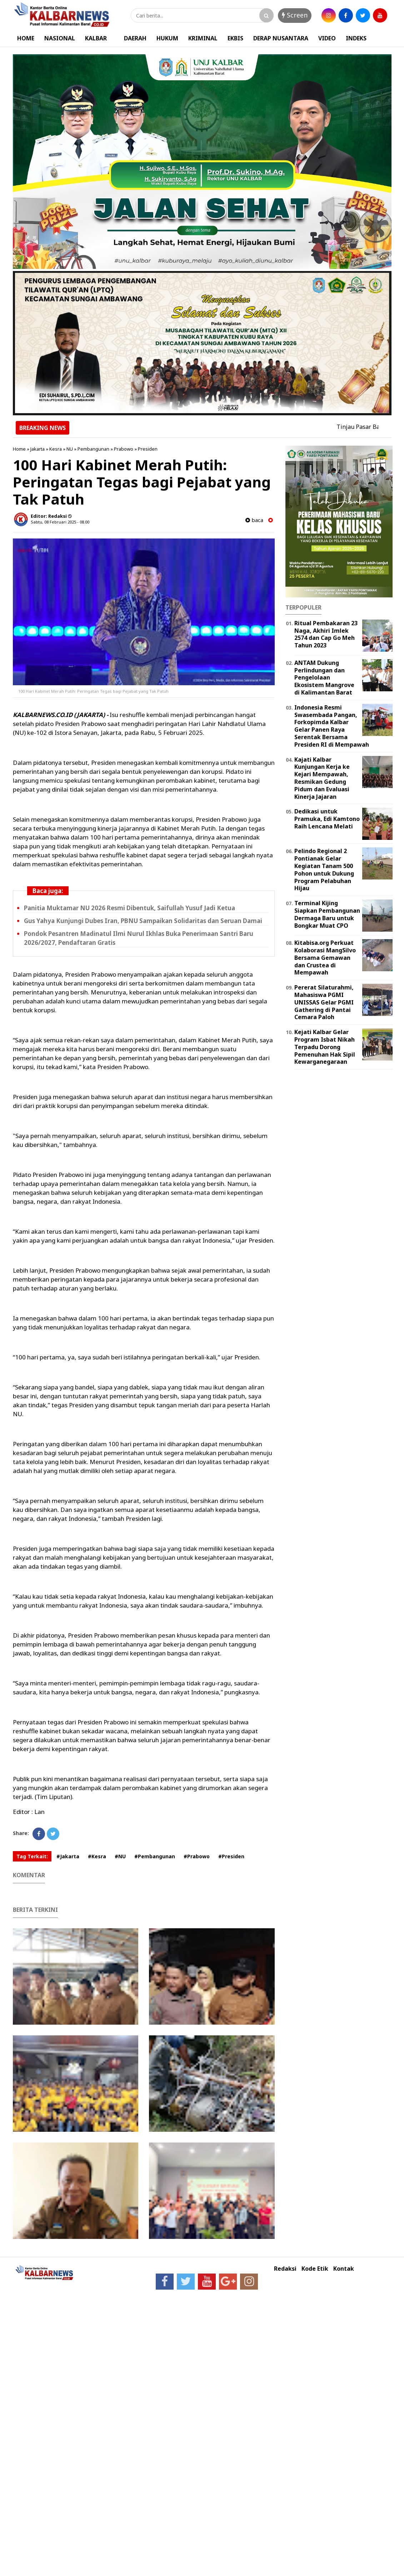 The width and height of the screenshot is (404, 2576). What do you see at coordinates (324, 677) in the screenshot?
I see `ANTAM Dukung Perlindungan dan Pengelolaan Ekosistem Mangrove di Kalimantan Barat` at bounding box center [324, 677].